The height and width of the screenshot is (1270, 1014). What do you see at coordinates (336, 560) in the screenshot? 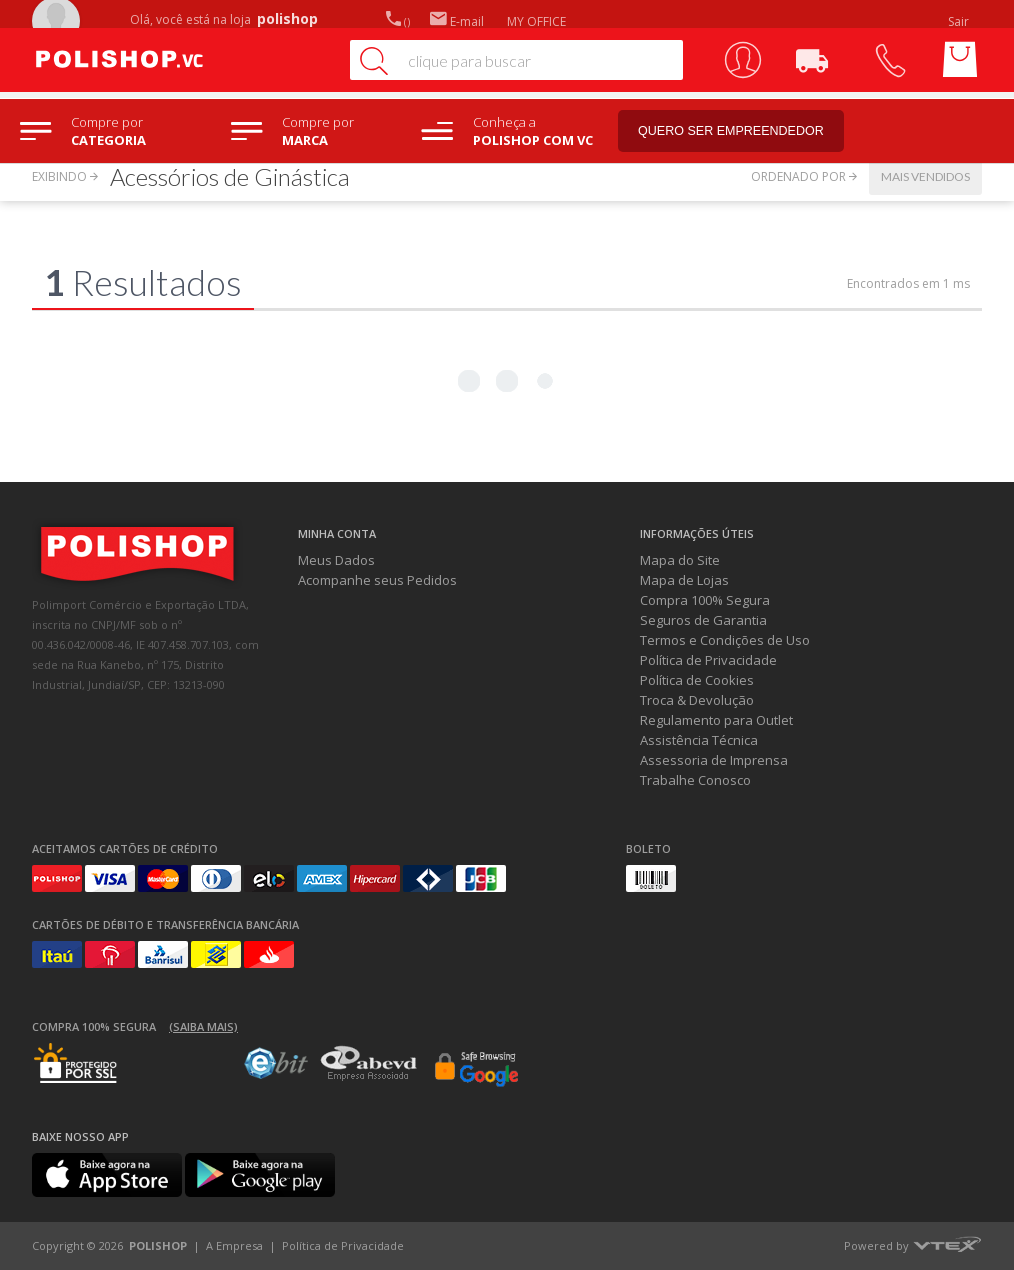
I see `Meus Dados` at bounding box center [336, 560].